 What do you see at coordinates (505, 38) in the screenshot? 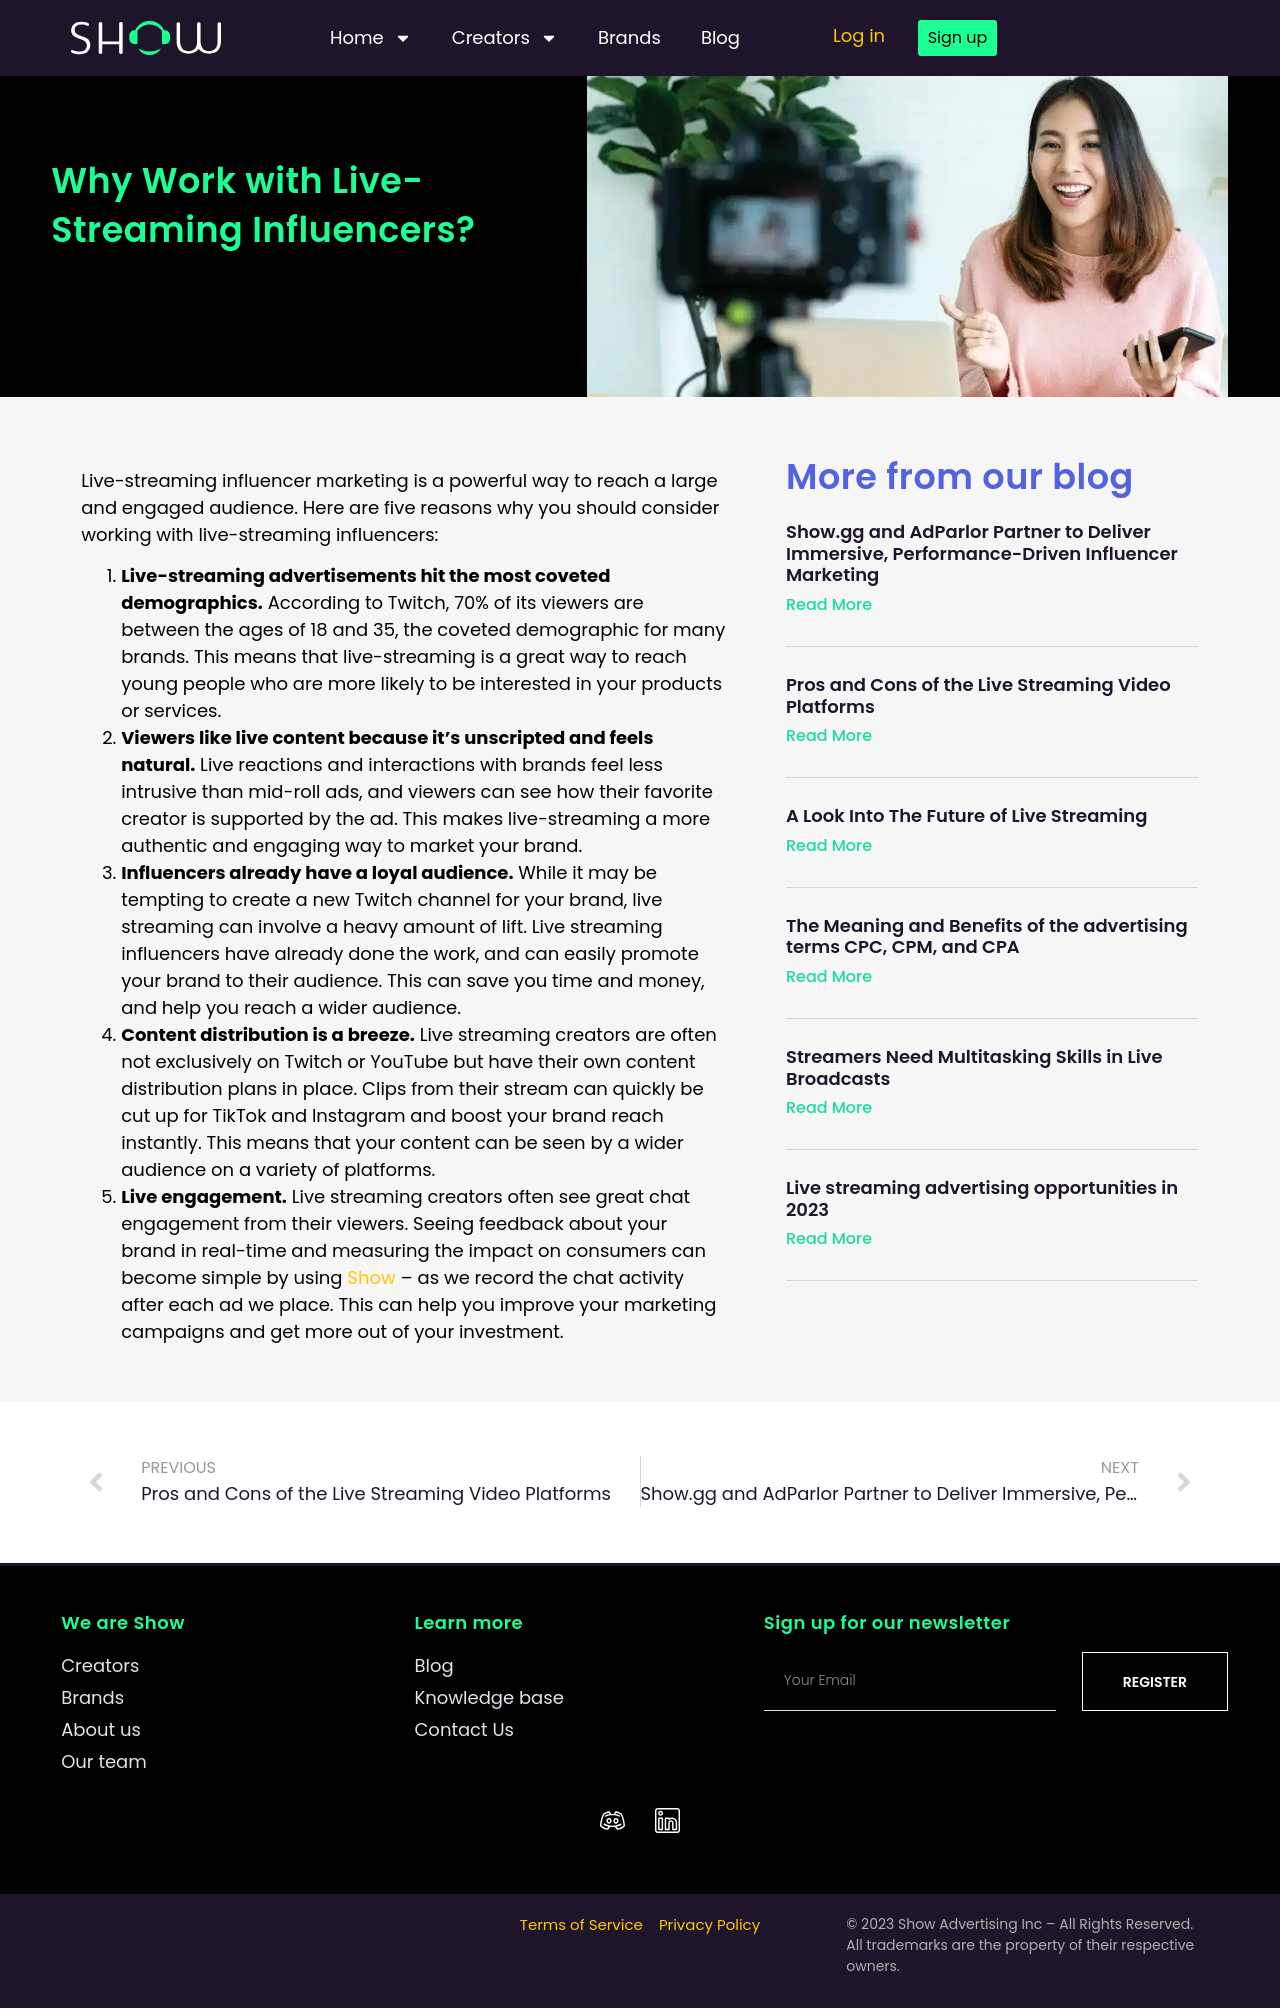
I see `Creators` at bounding box center [505, 38].